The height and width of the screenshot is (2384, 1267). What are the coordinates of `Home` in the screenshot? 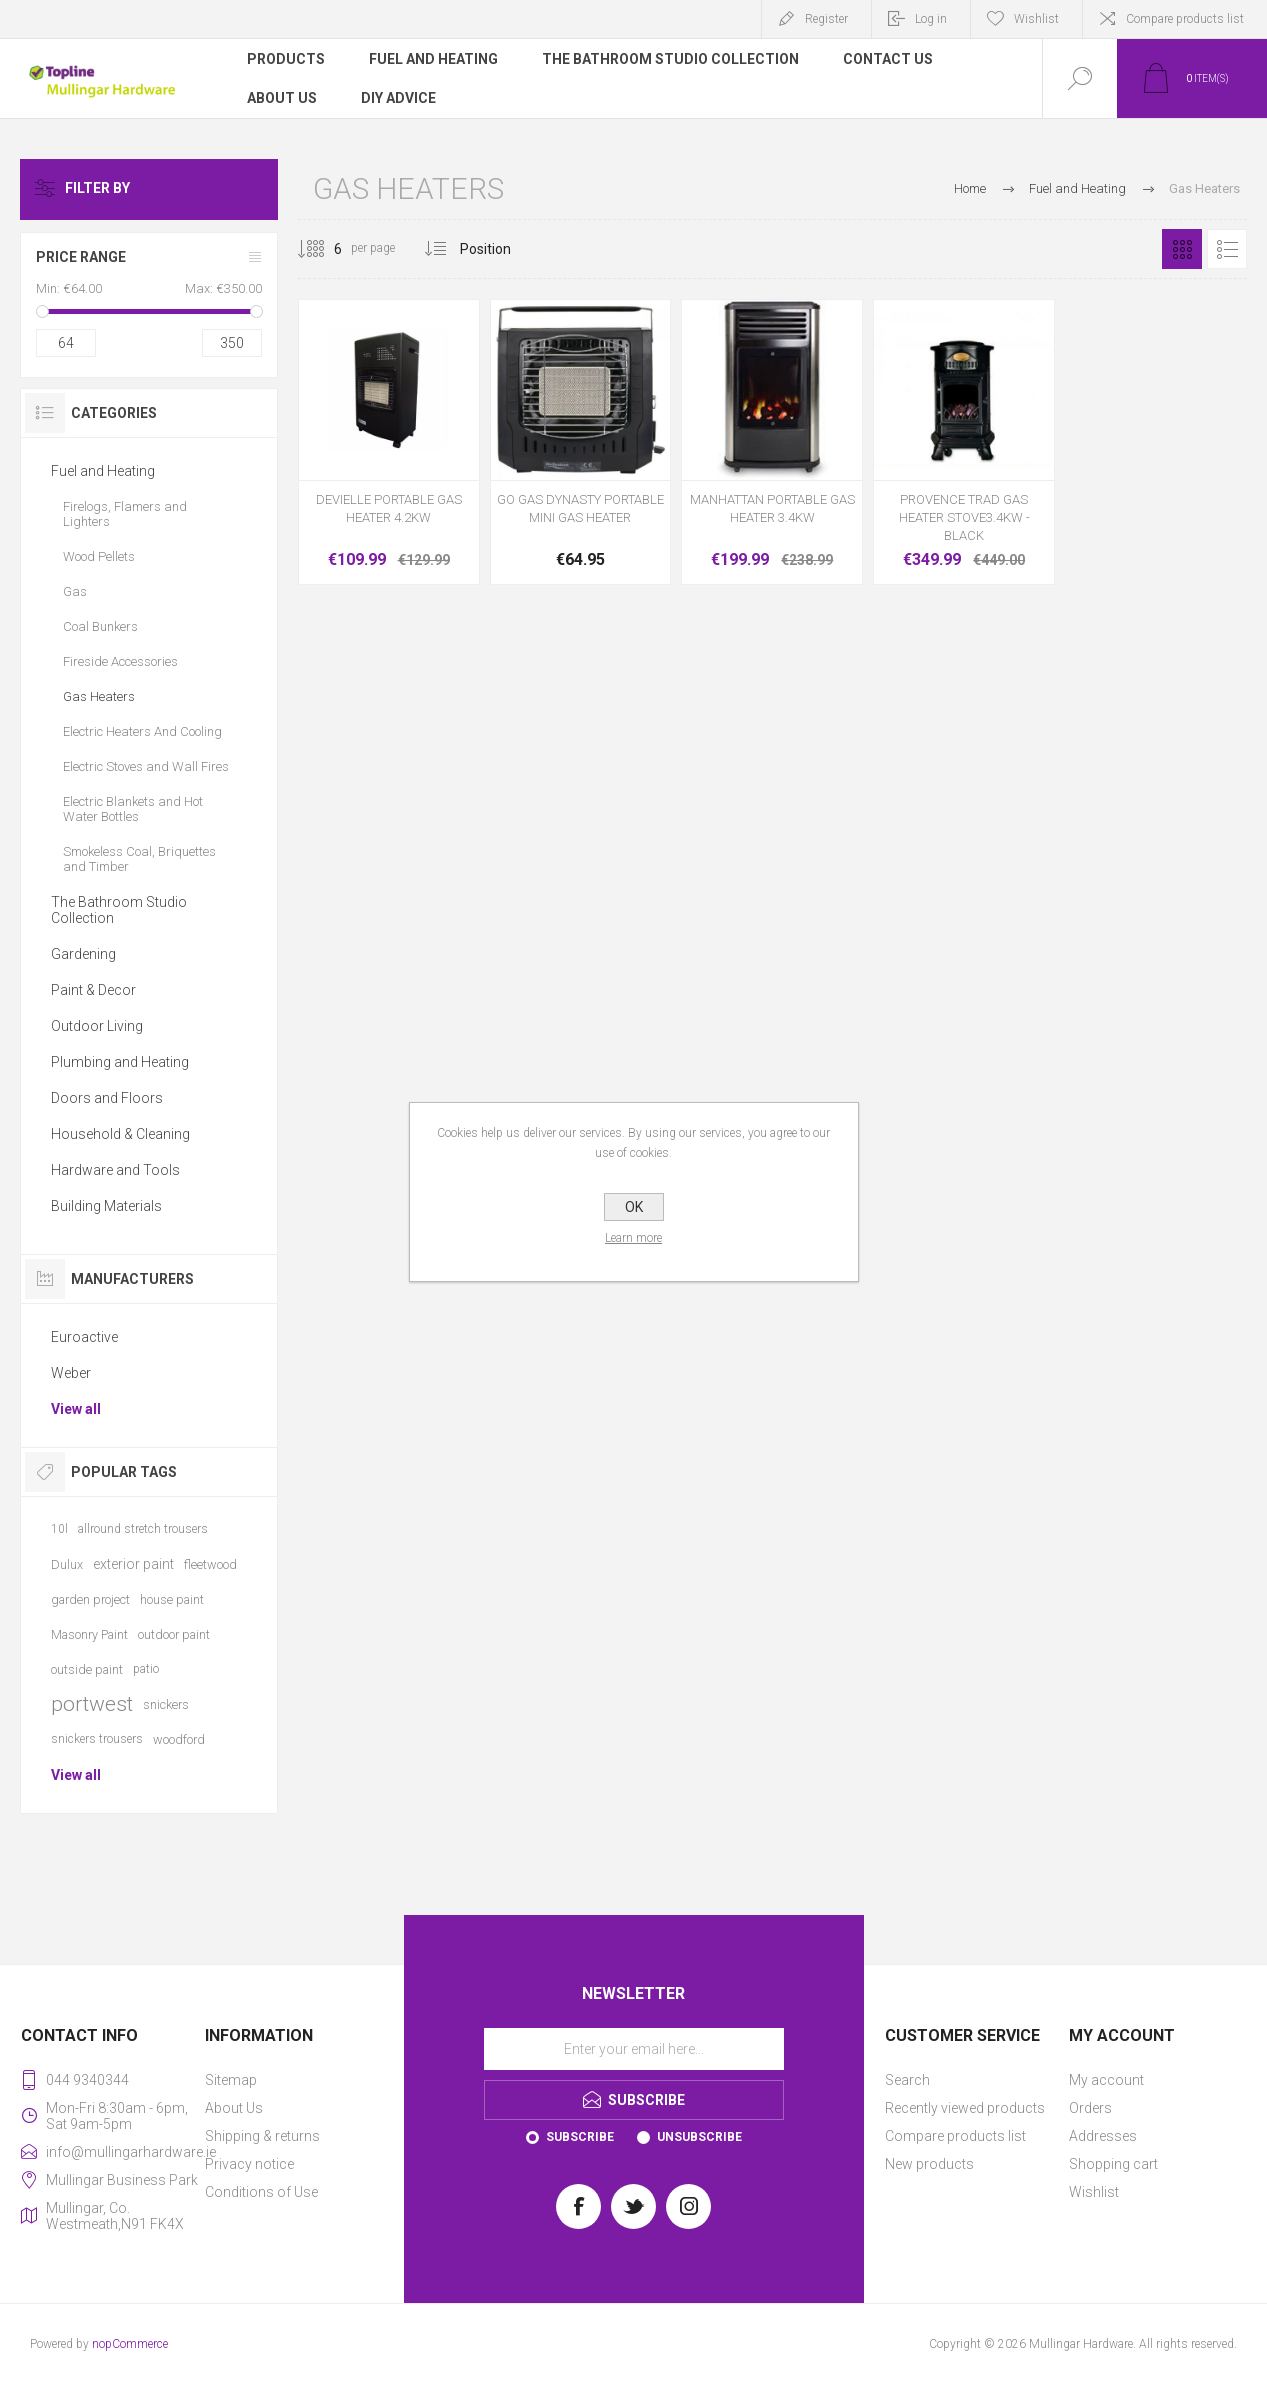 It's located at (970, 188).